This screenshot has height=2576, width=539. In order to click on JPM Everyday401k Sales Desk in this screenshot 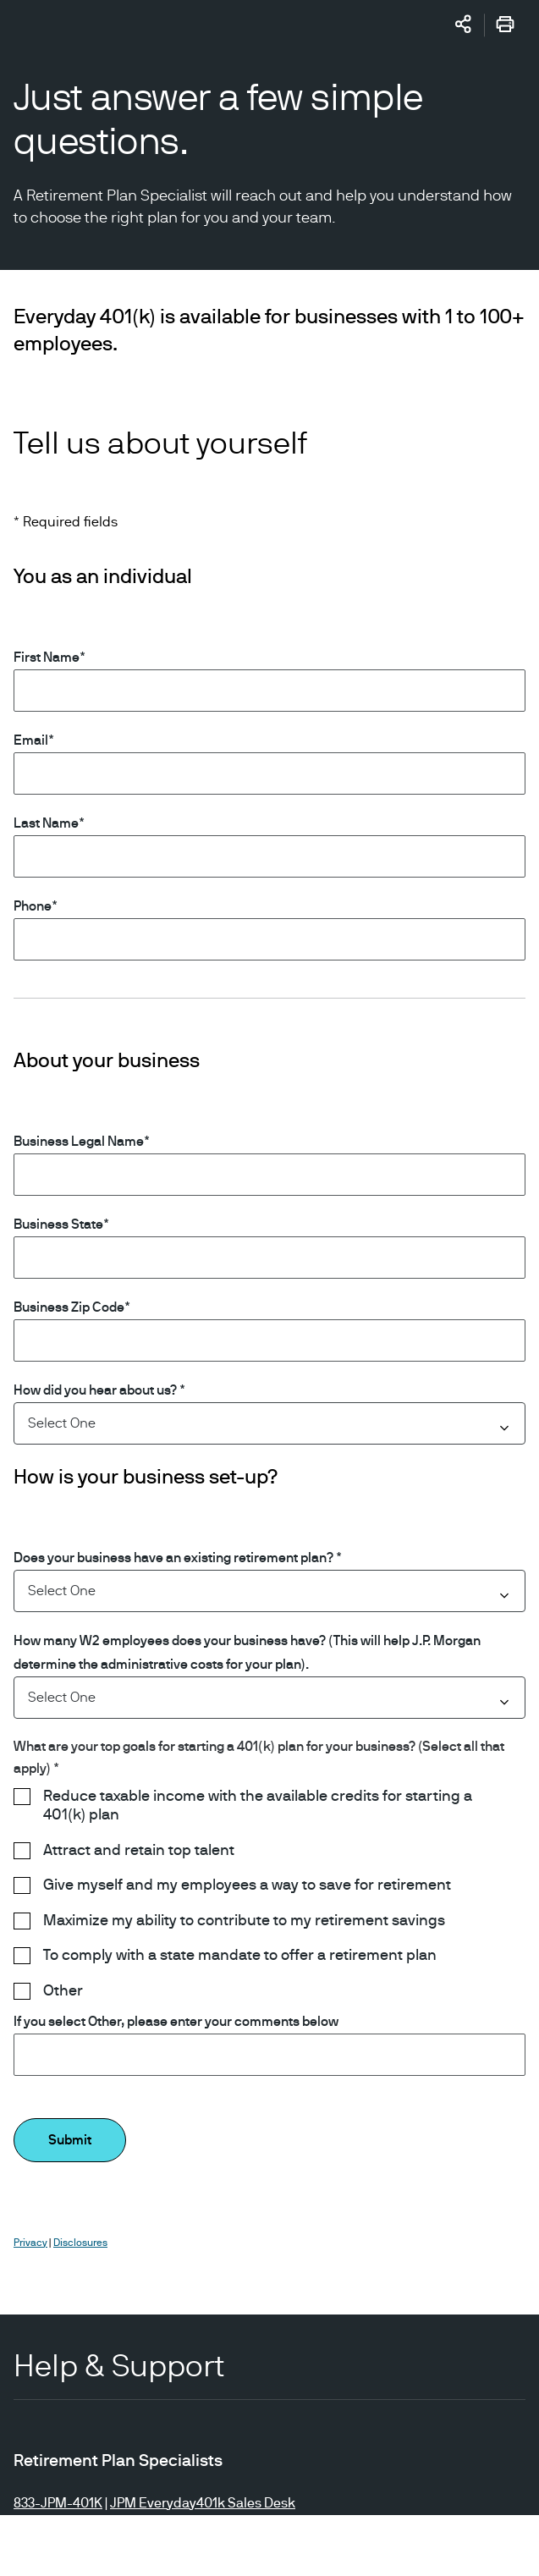, I will do `click(202, 2503)`.